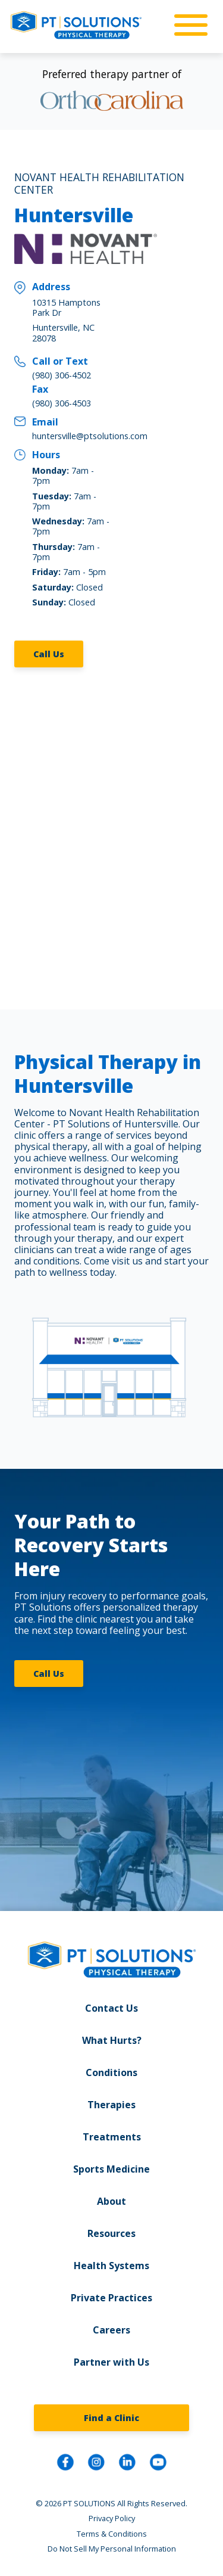 Image resolution: width=223 pixels, height=2576 pixels. Describe the element at coordinates (89, 436) in the screenshot. I see `huntersville@ptsolutions.com` at that location.